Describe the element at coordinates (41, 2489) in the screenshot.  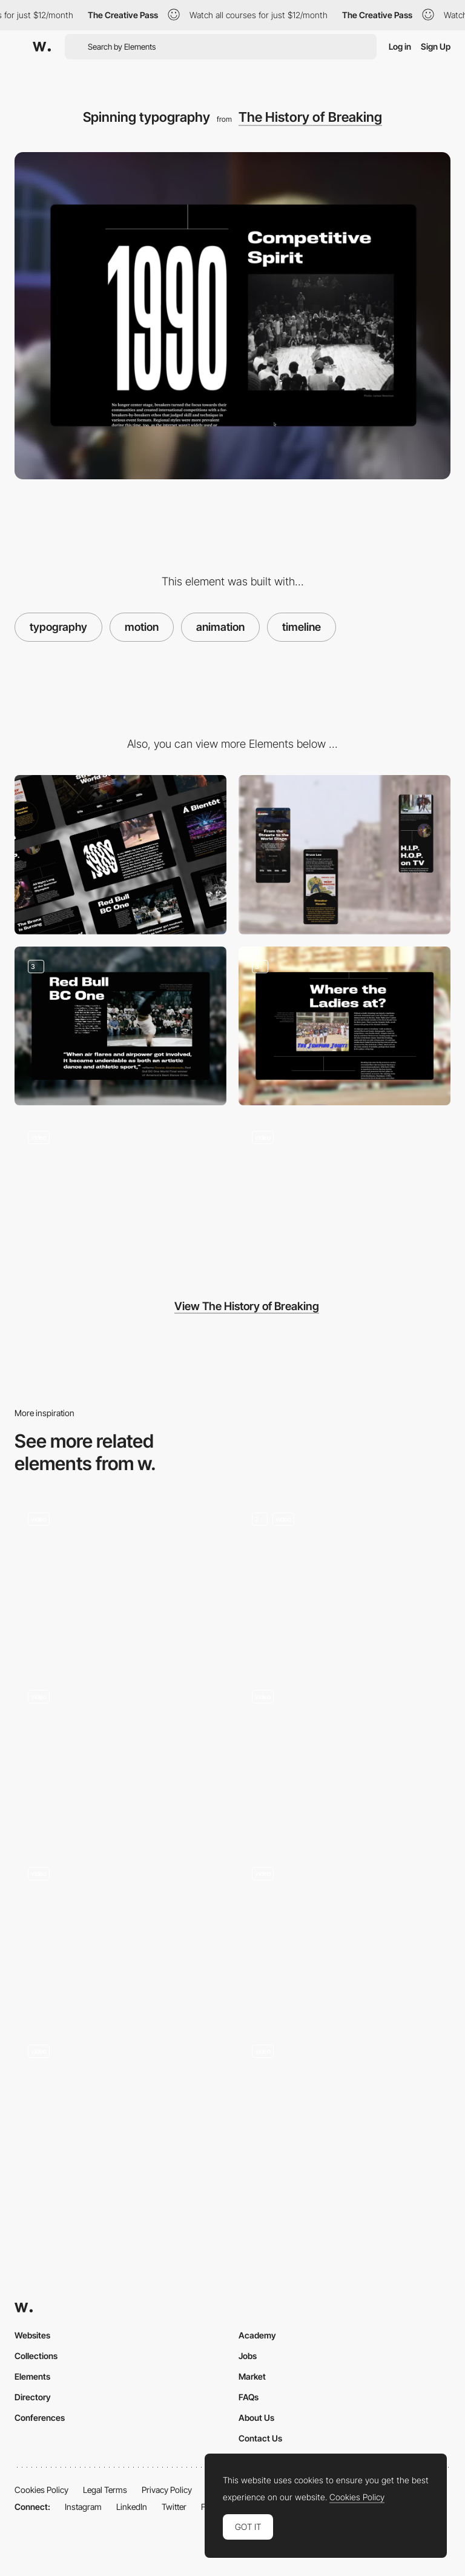
I see `Cookies Policy` at that location.